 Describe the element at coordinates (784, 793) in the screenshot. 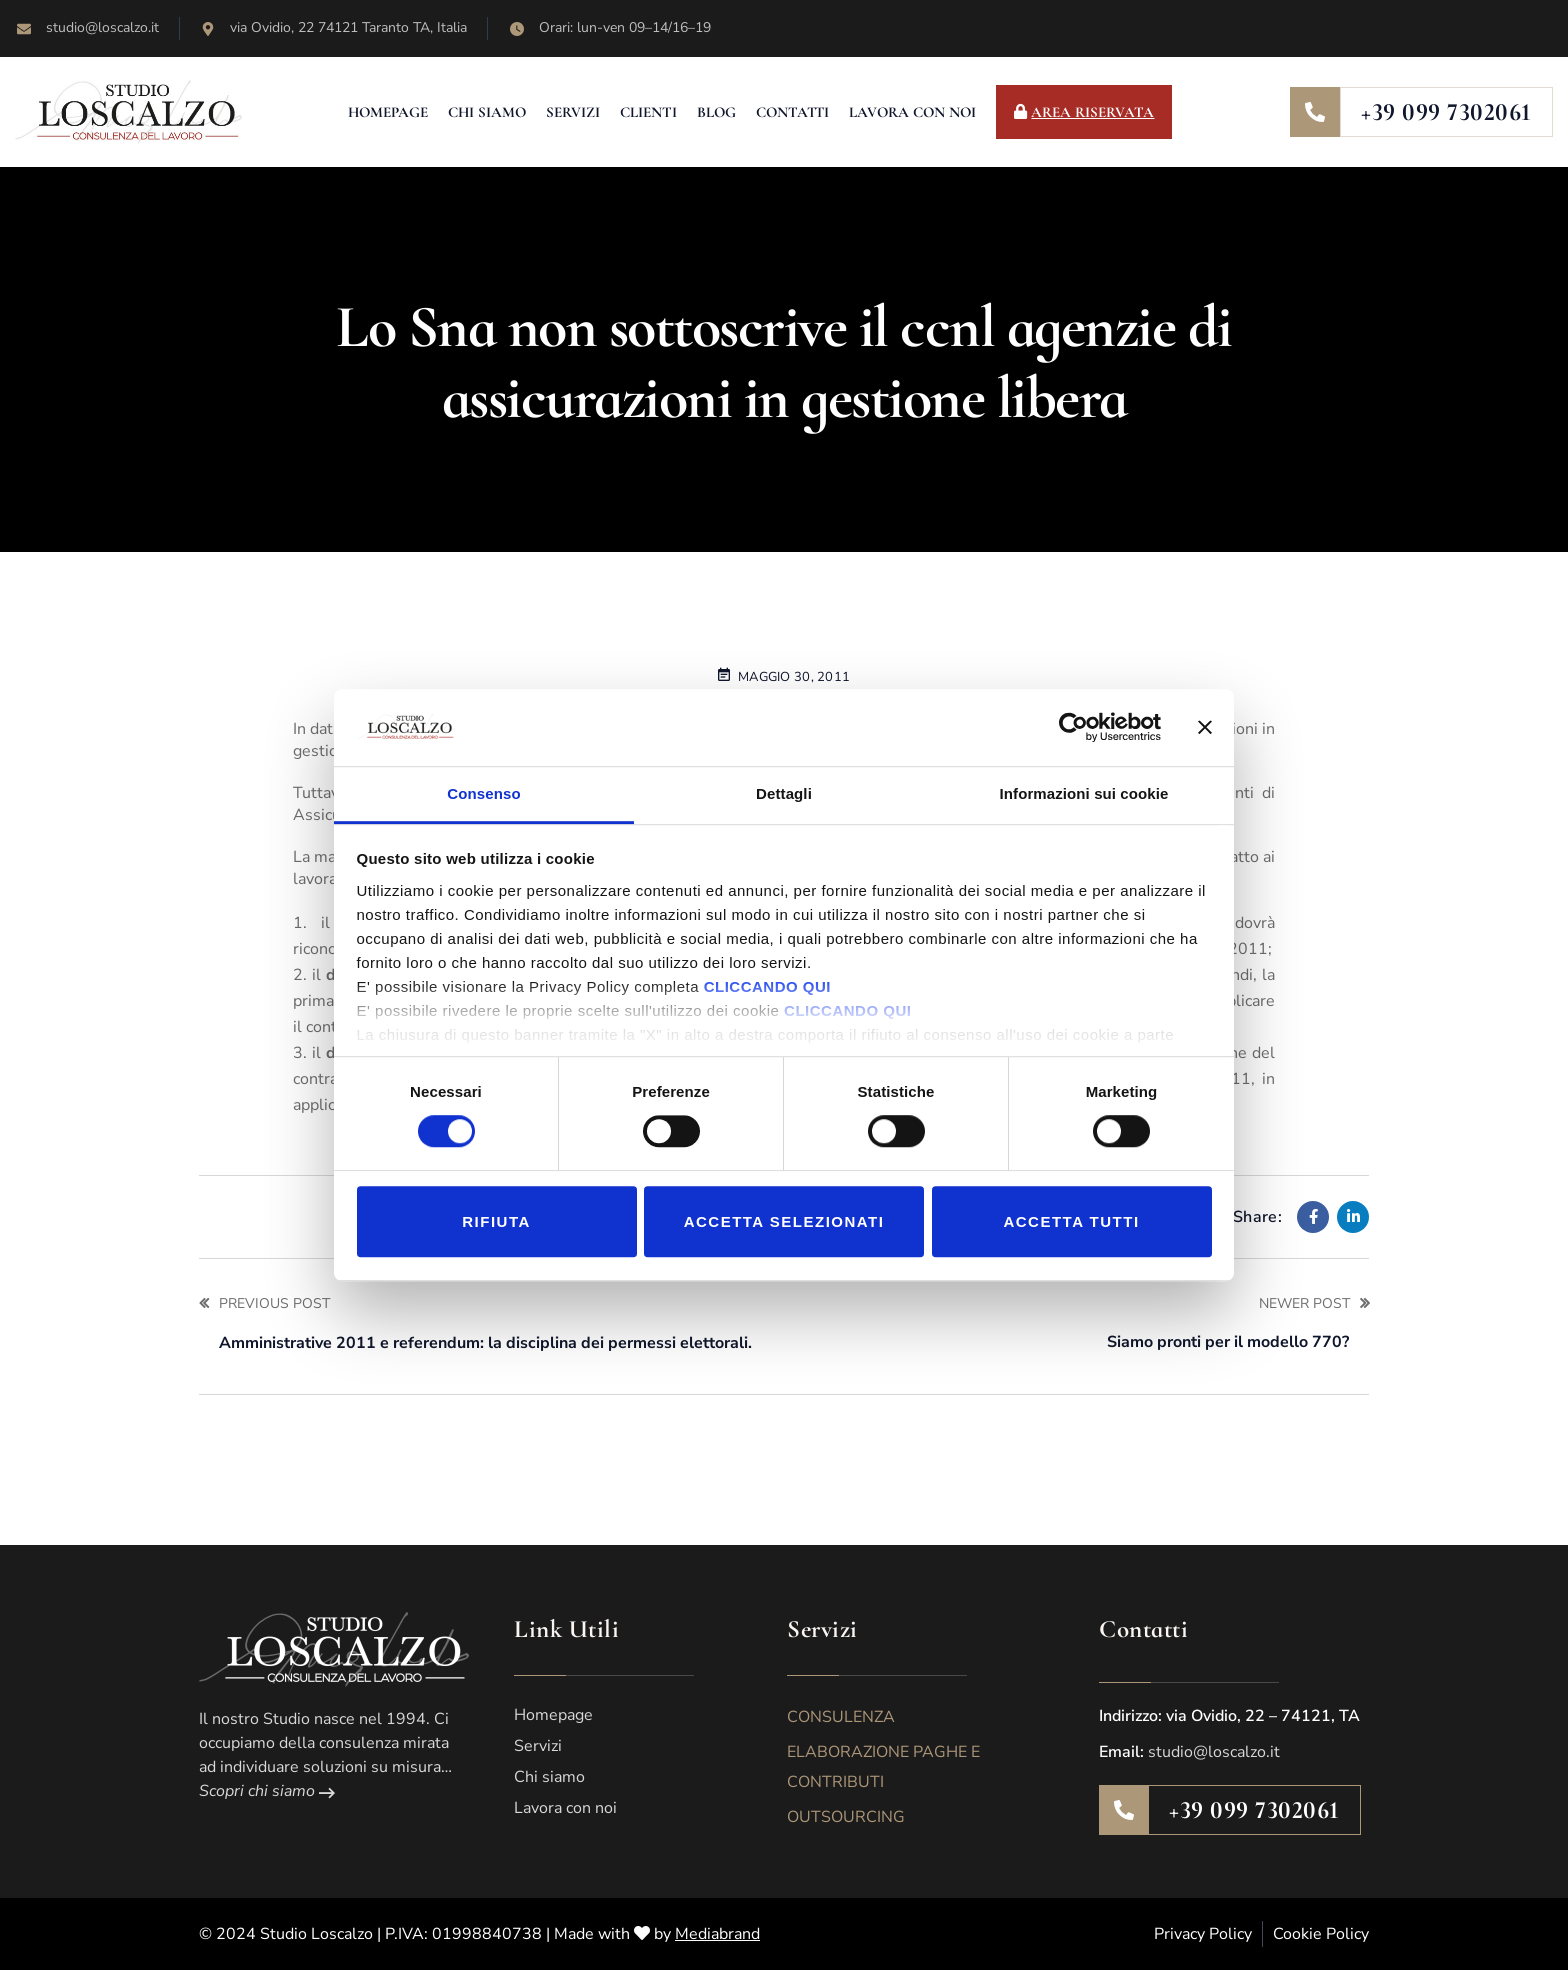

I see `Dettagli [tab]` at that location.